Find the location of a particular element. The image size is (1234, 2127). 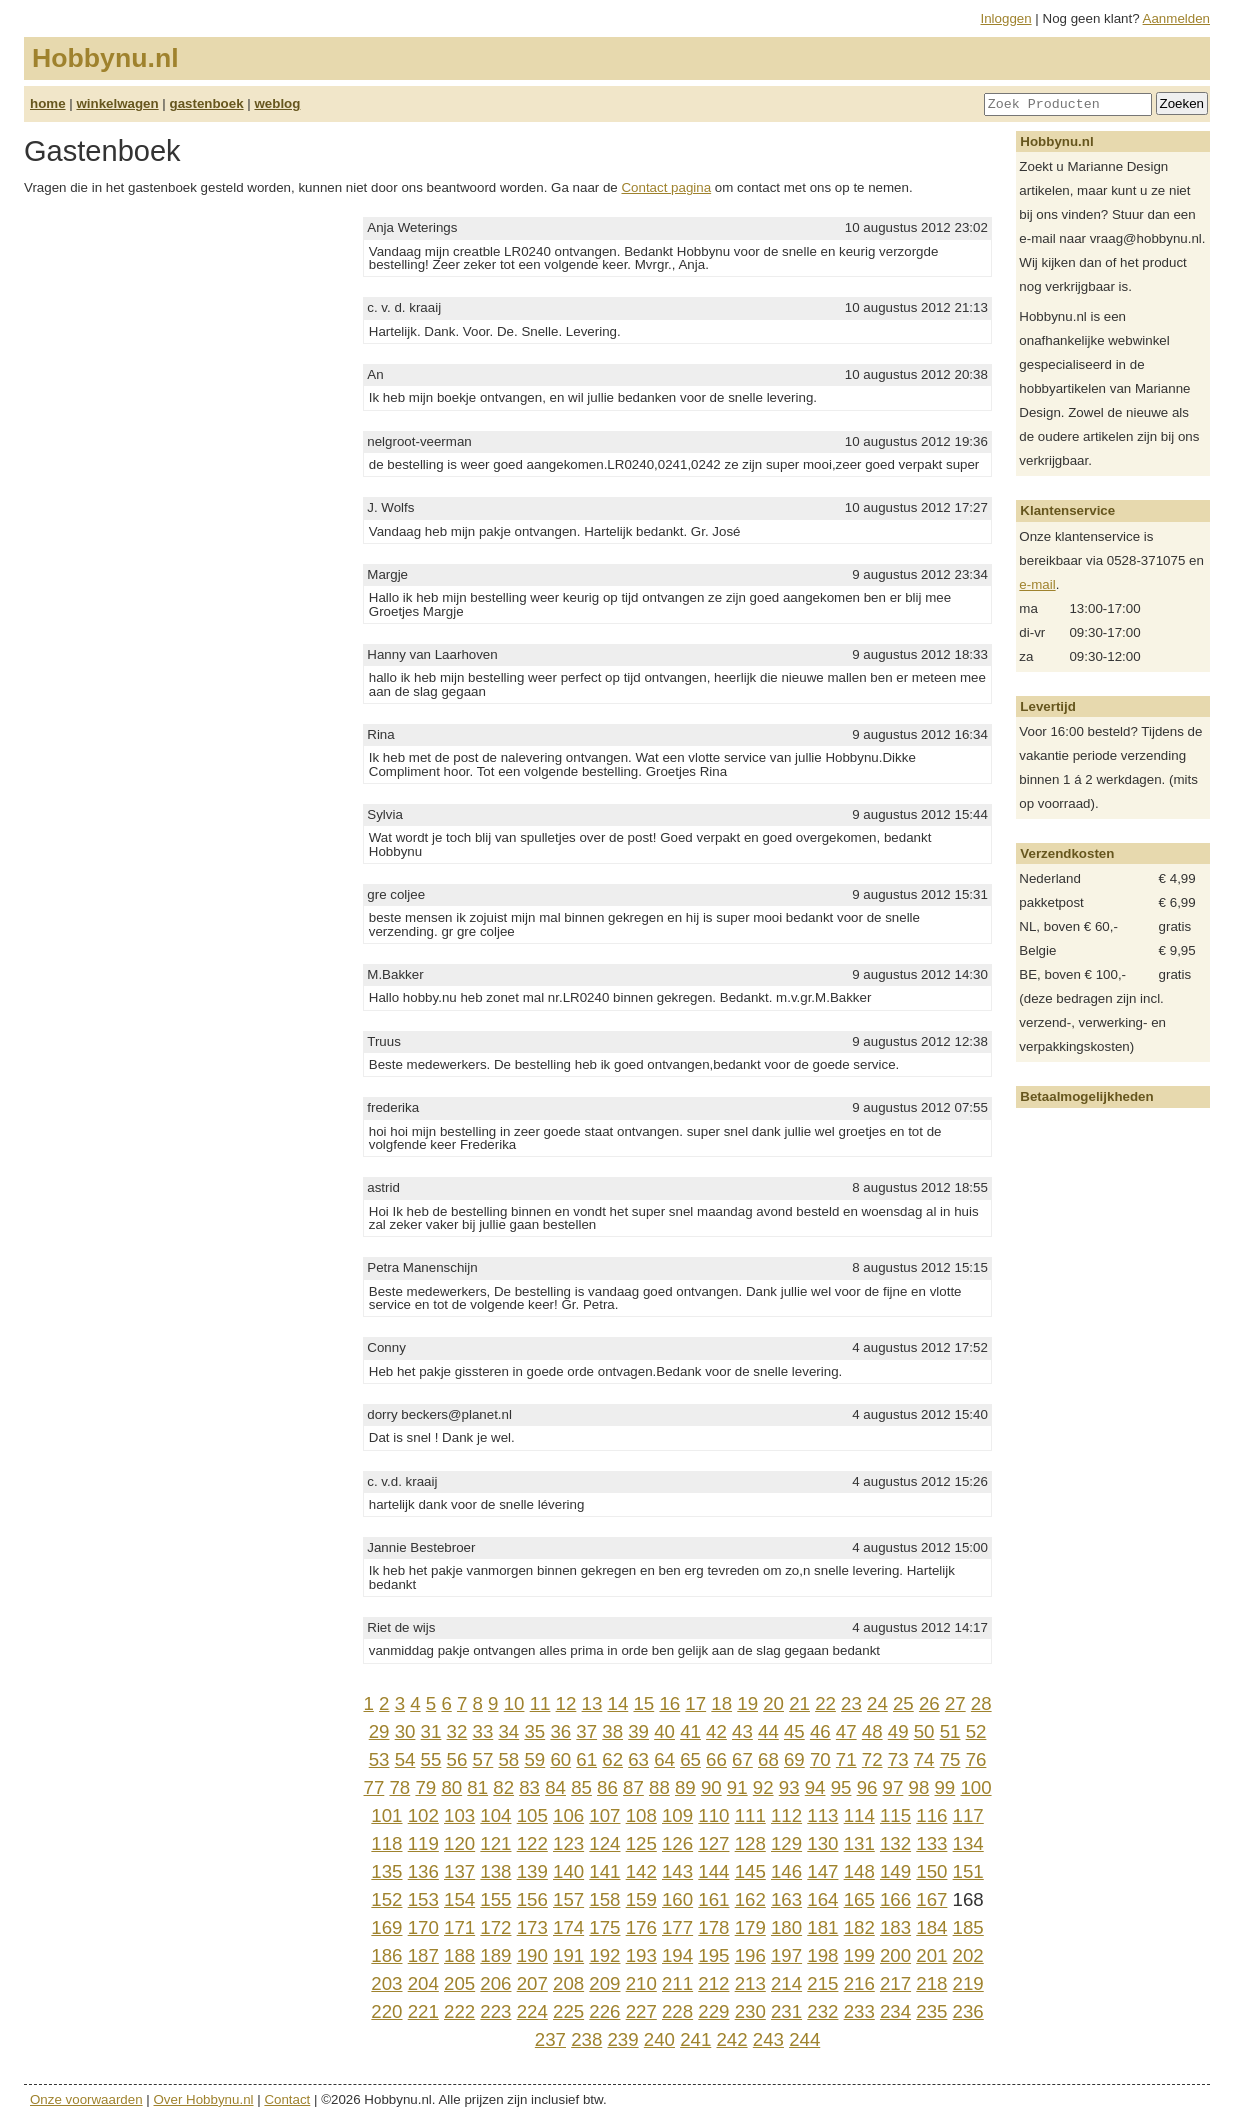

188 is located at coordinates (459, 1955).